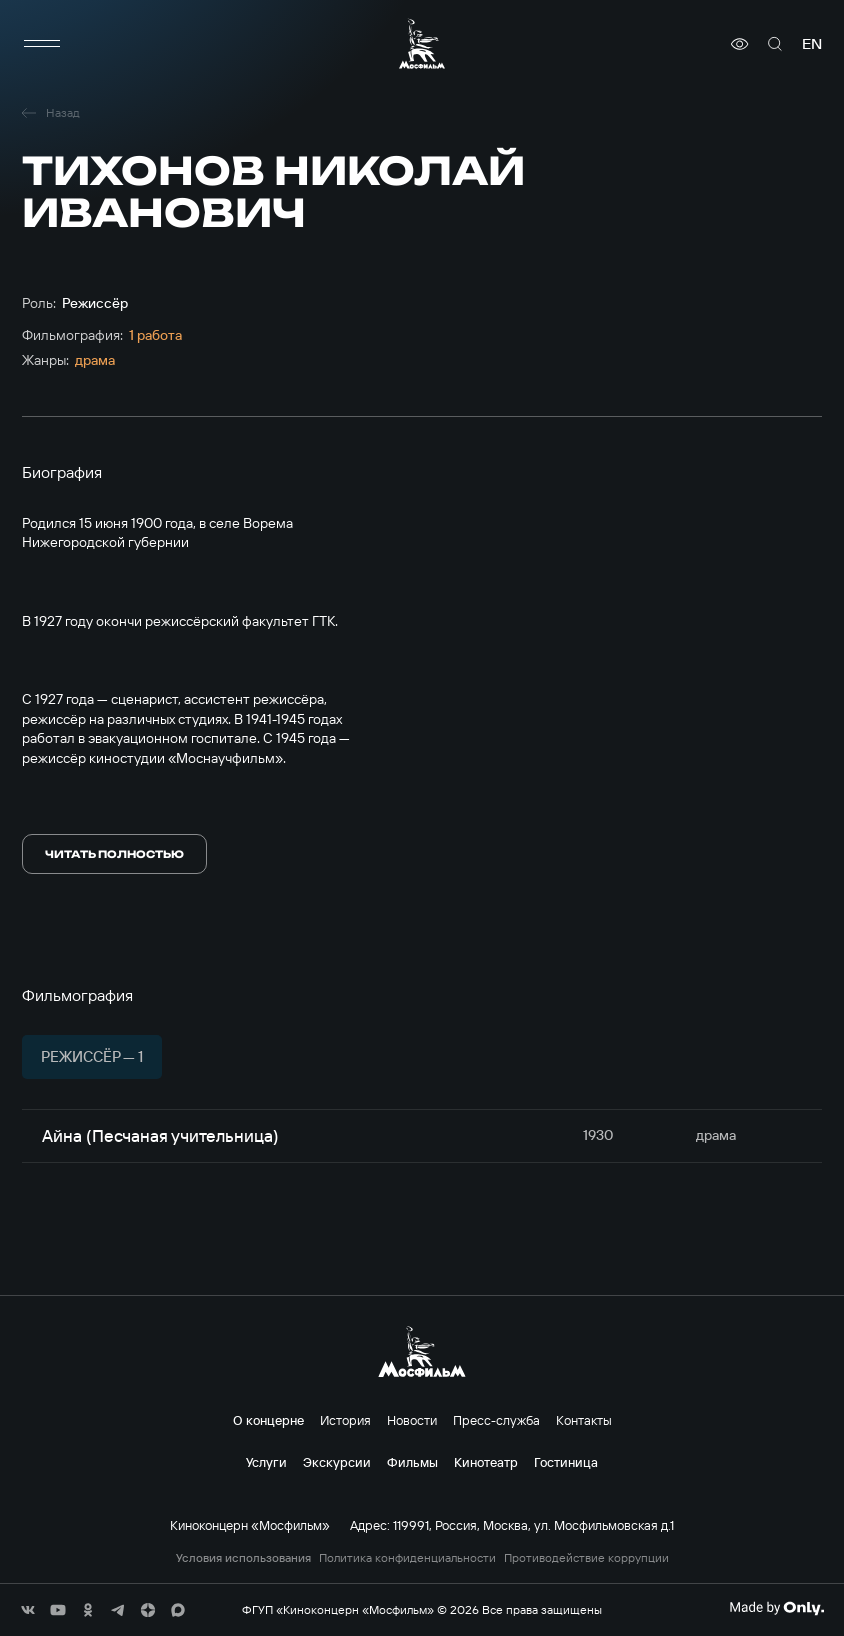 This screenshot has height=1636, width=844. What do you see at coordinates (407, 1558) in the screenshot?
I see `Политика конфиденциальности` at bounding box center [407, 1558].